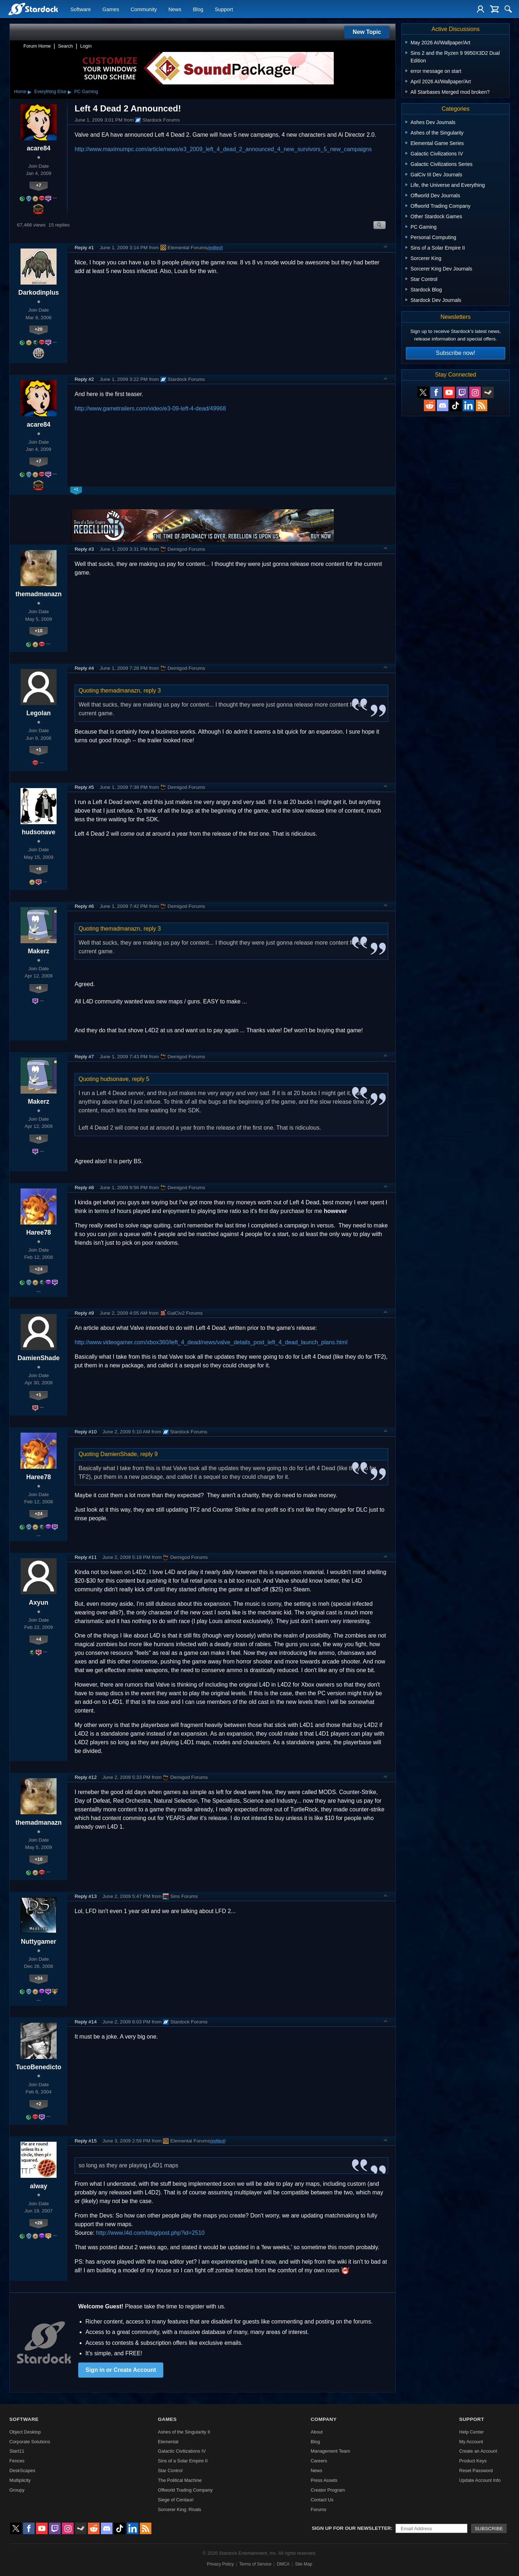 The image size is (519, 2576). What do you see at coordinates (38, 1639) in the screenshot?
I see `+4` at bounding box center [38, 1639].